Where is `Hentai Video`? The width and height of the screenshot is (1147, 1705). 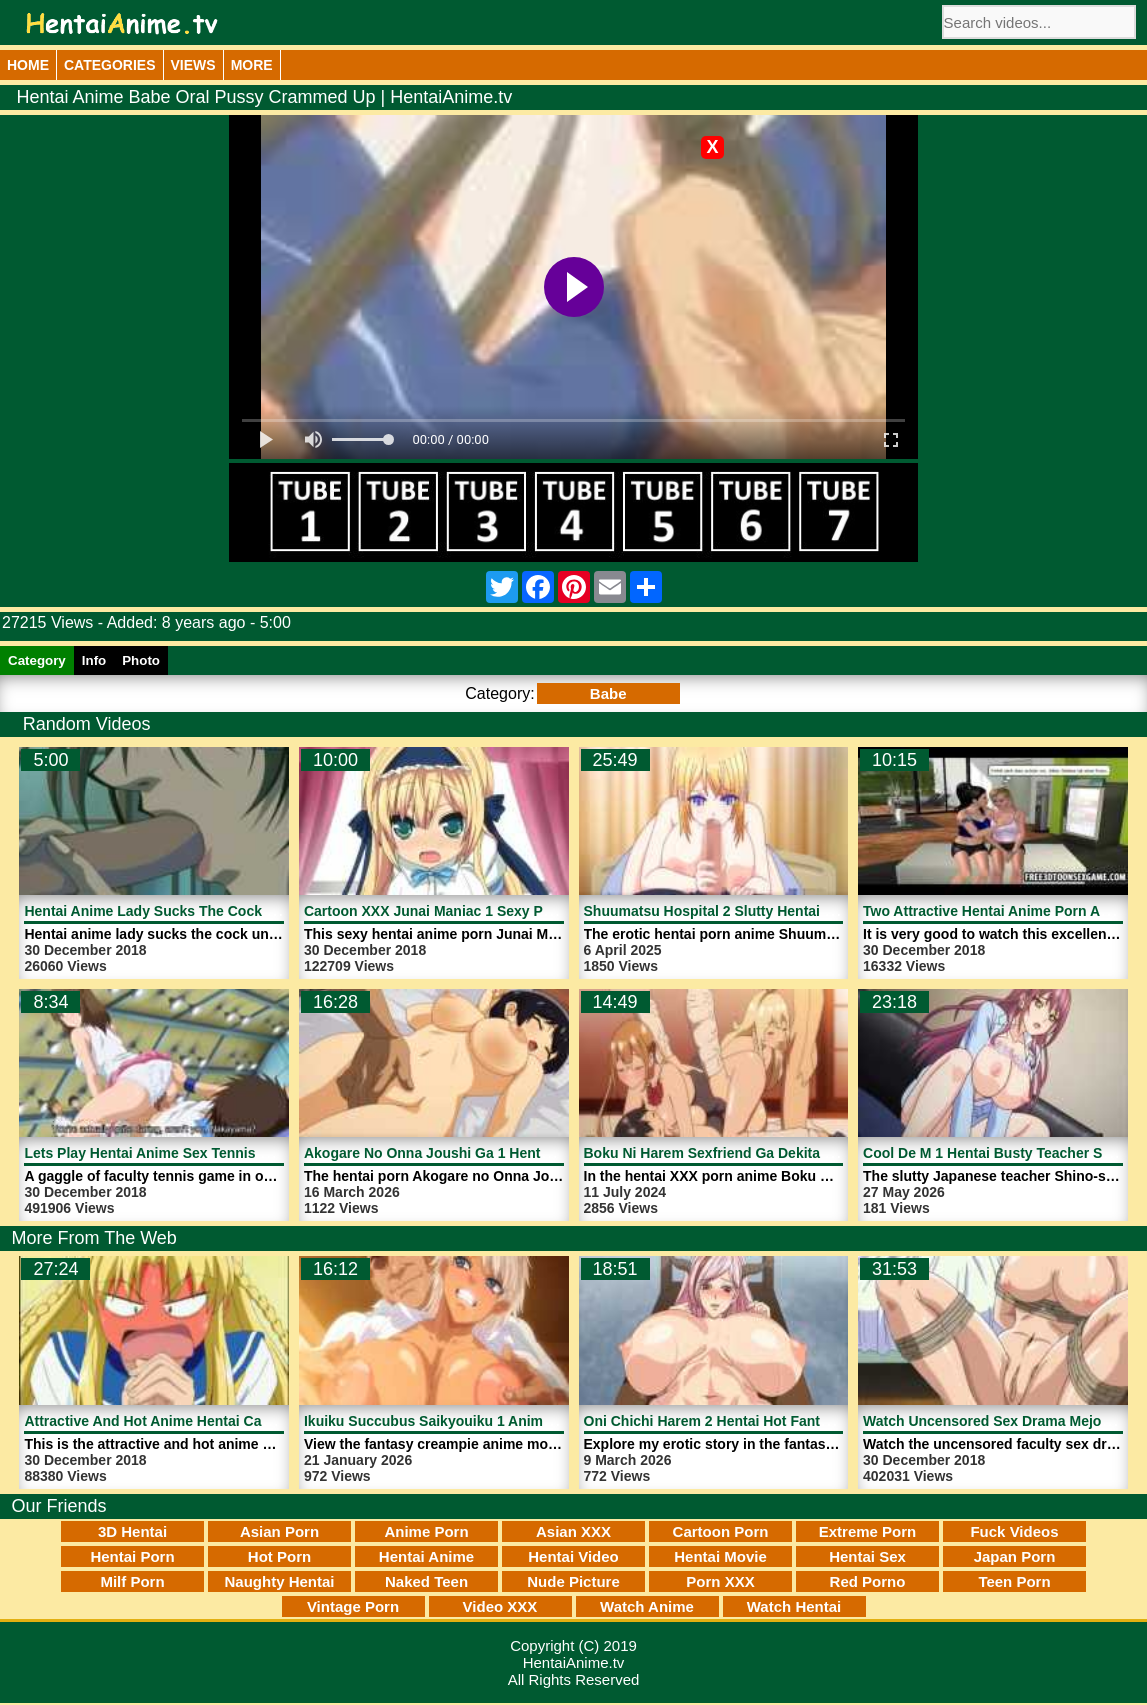
Hentai Video is located at coordinates (573, 1556).